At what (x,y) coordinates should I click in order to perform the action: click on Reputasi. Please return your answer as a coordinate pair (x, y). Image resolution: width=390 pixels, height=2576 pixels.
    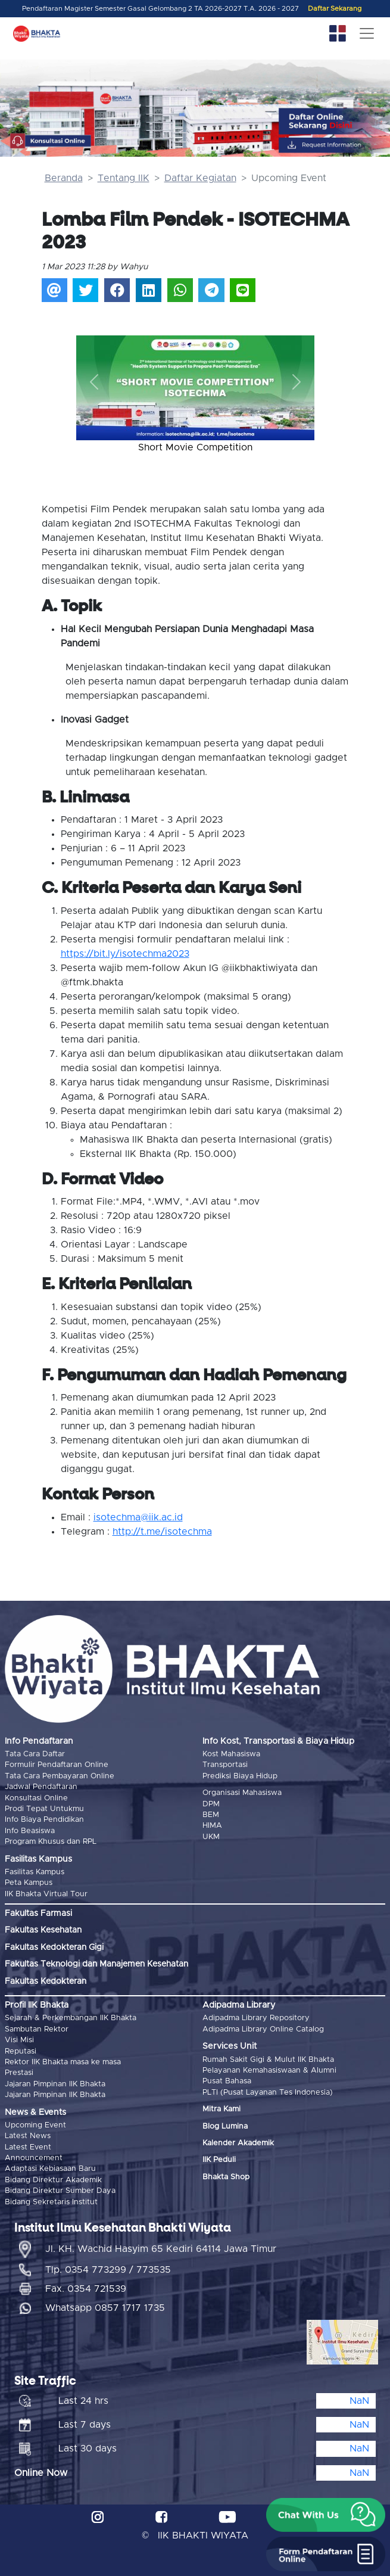
    Looking at the image, I should click on (20, 2051).